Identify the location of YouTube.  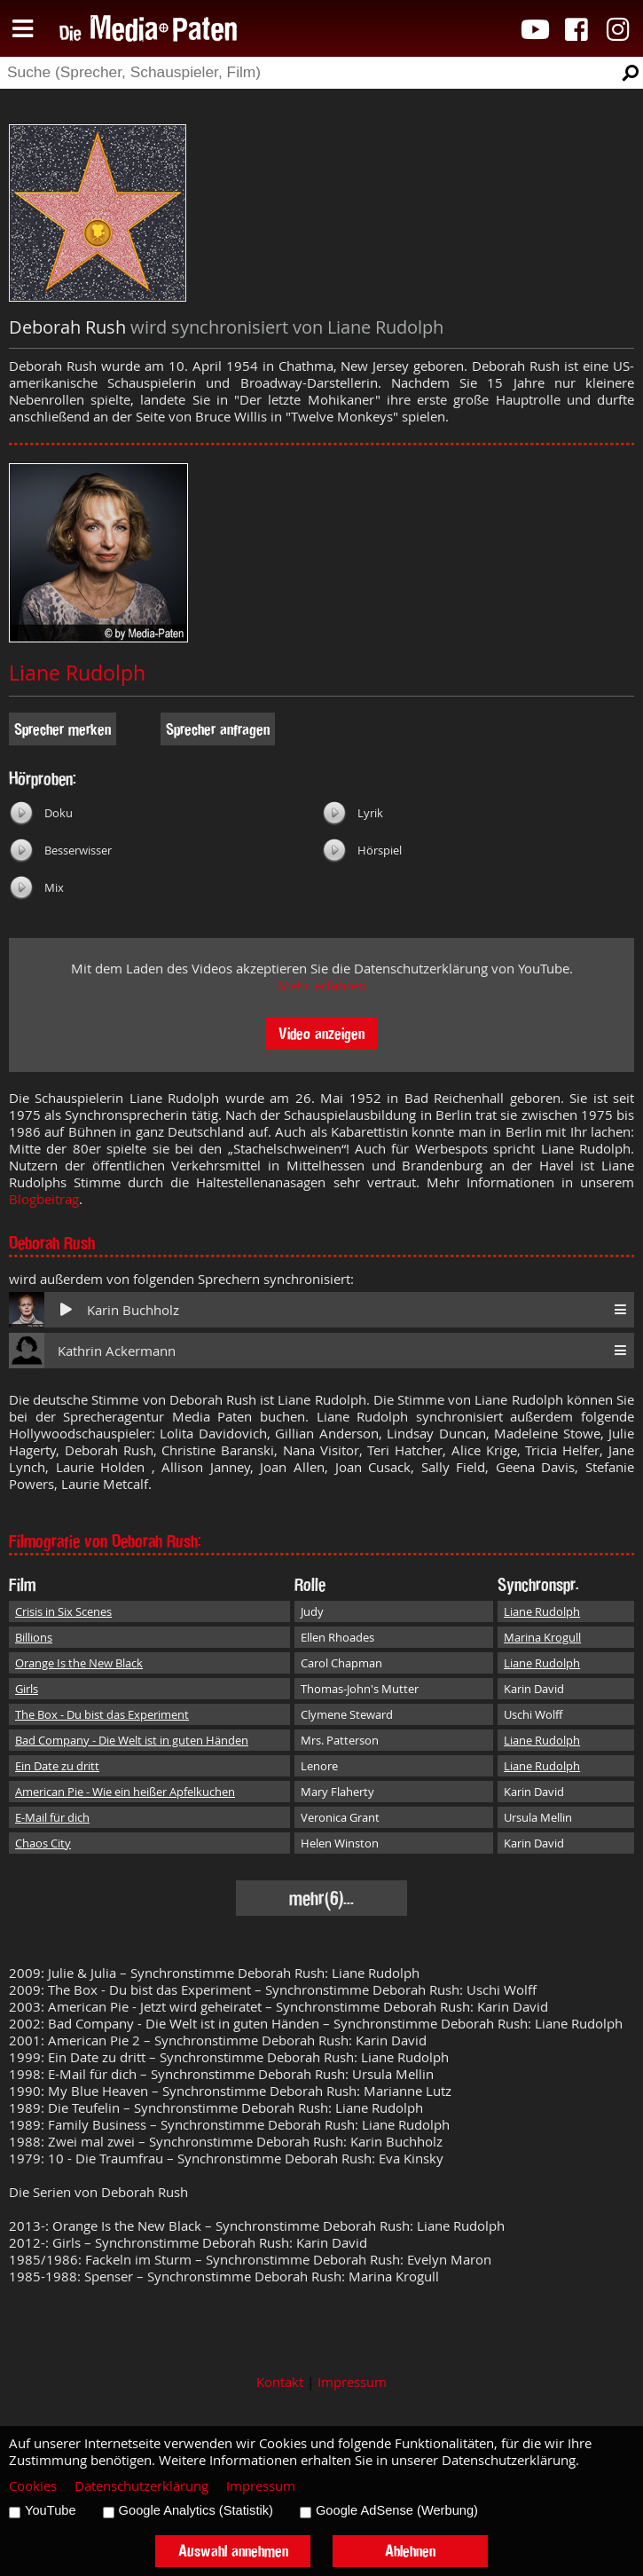
(50, 2510).